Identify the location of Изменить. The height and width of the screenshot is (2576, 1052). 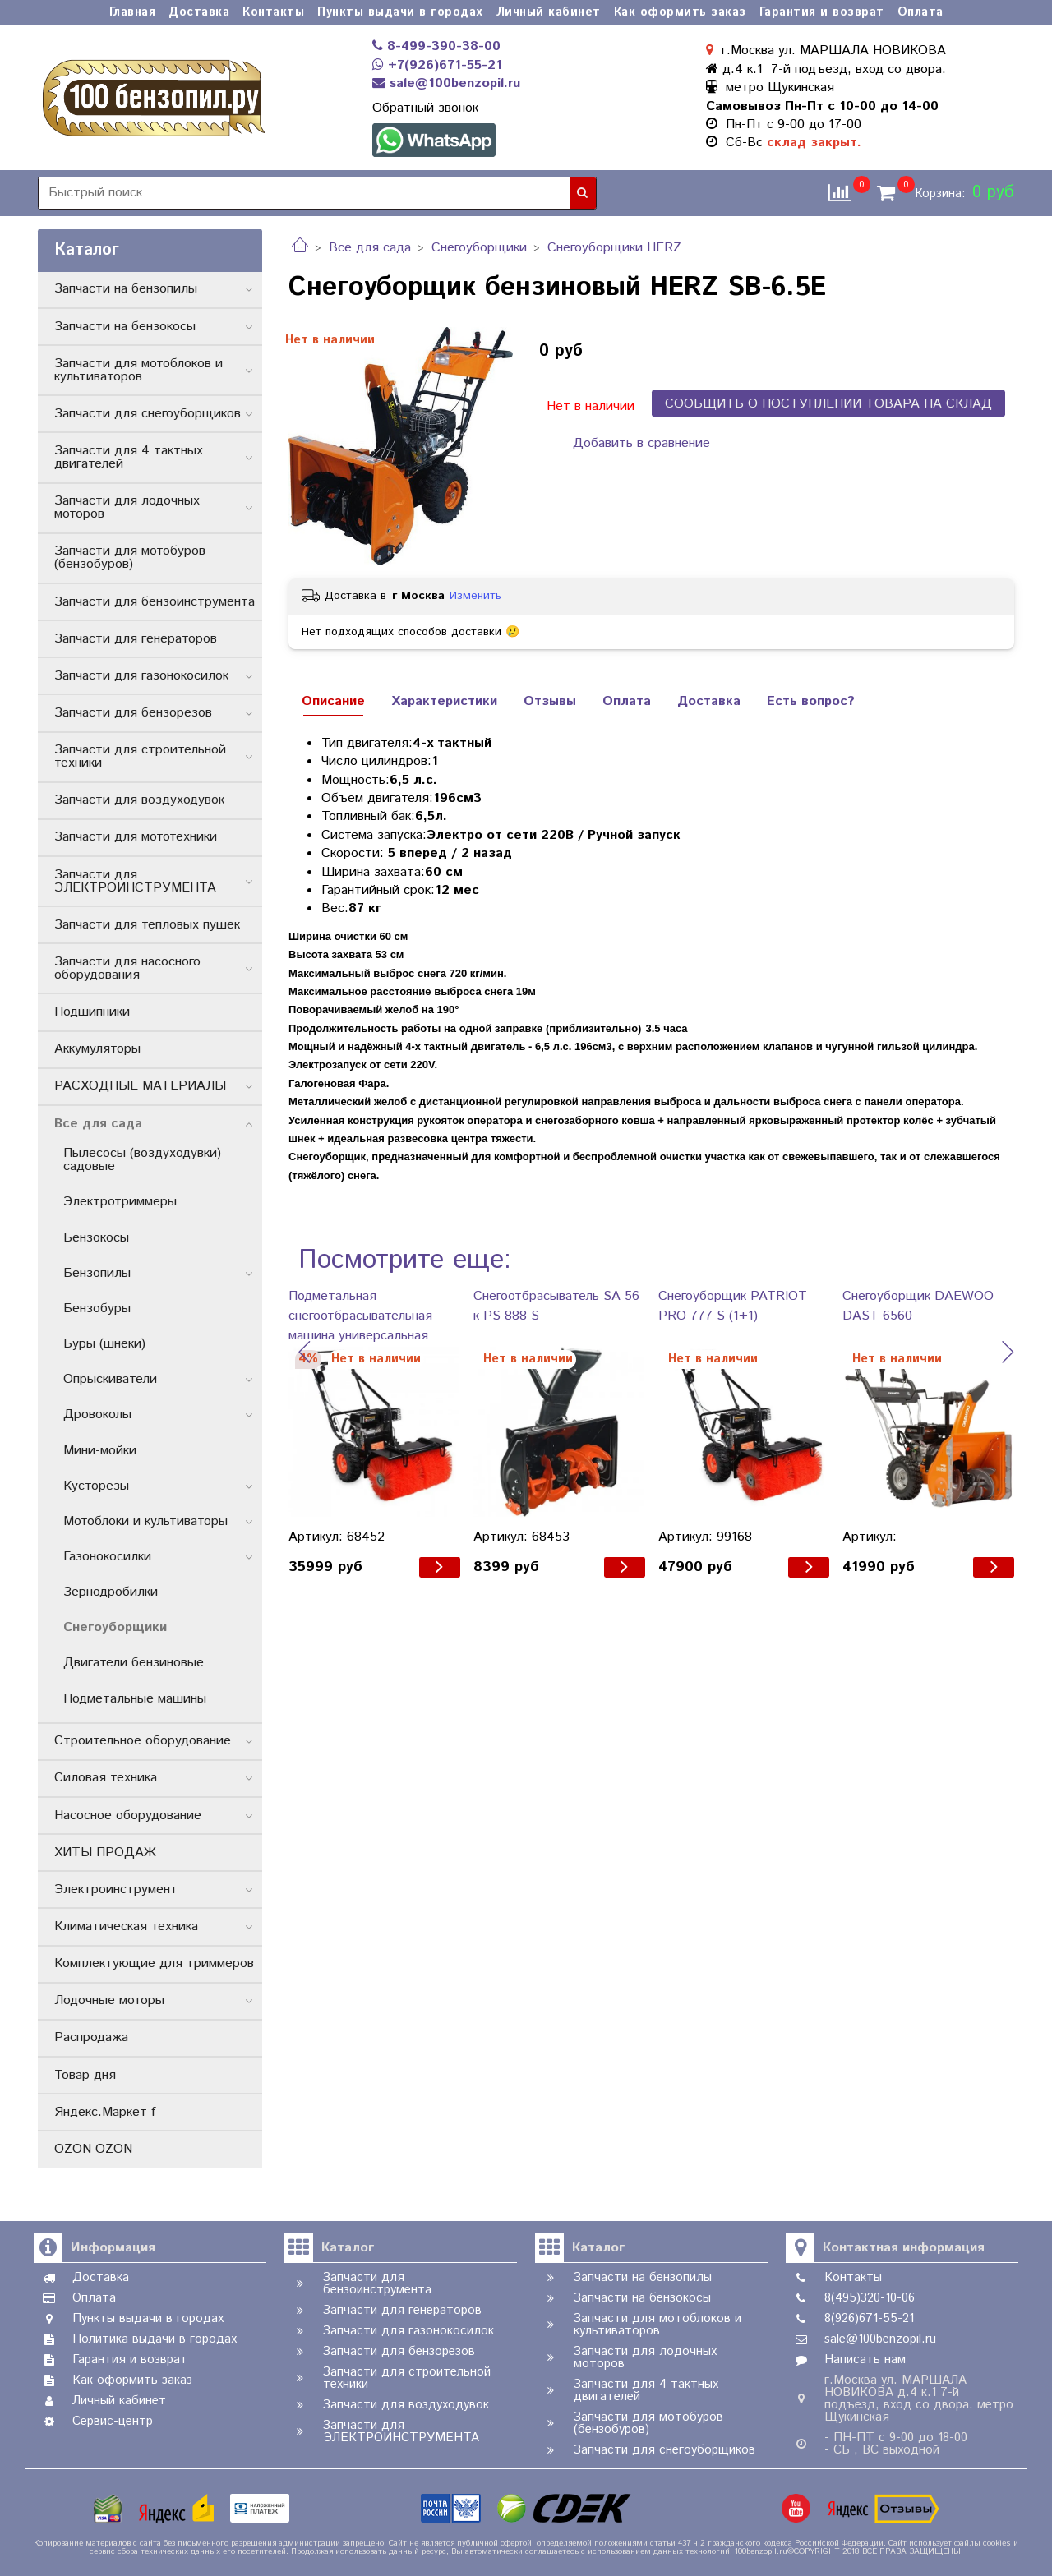
(475, 595).